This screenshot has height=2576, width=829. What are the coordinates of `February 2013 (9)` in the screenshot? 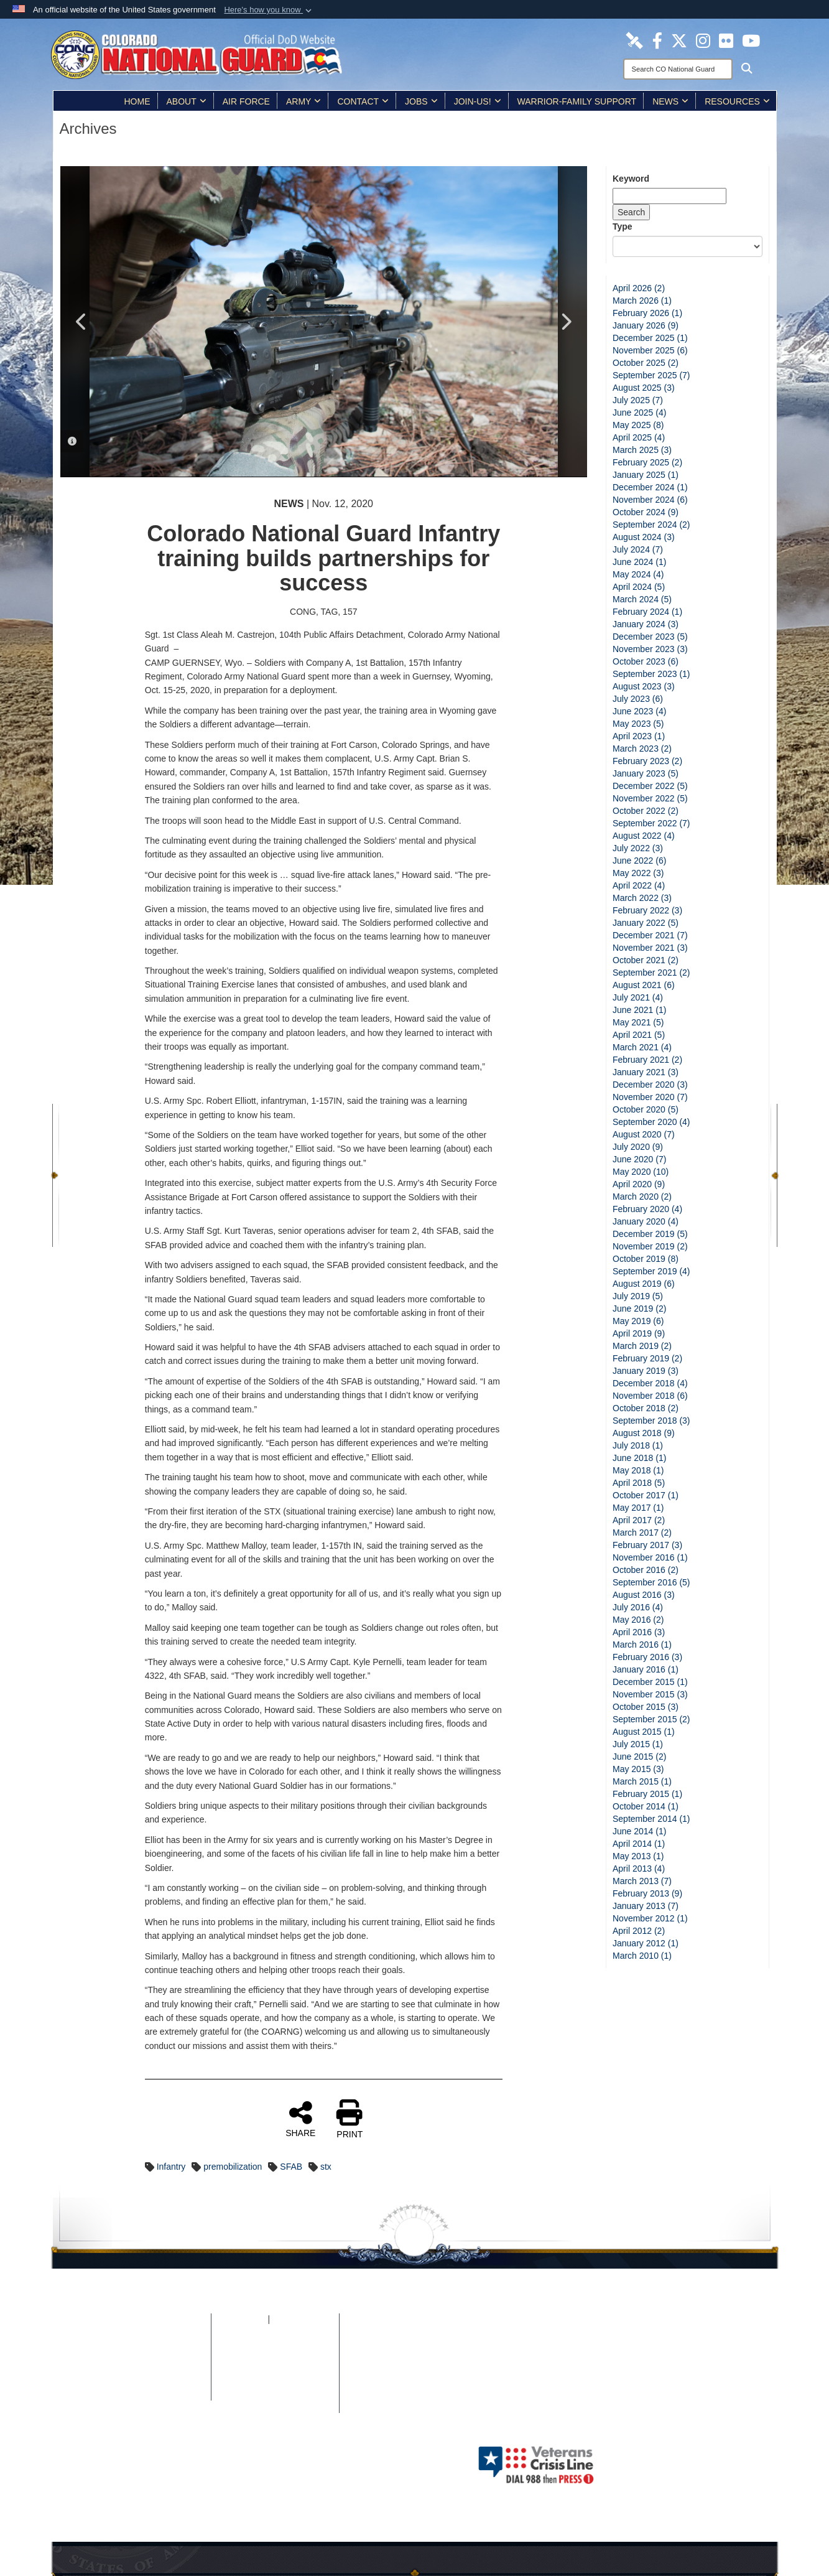 It's located at (647, 1893).